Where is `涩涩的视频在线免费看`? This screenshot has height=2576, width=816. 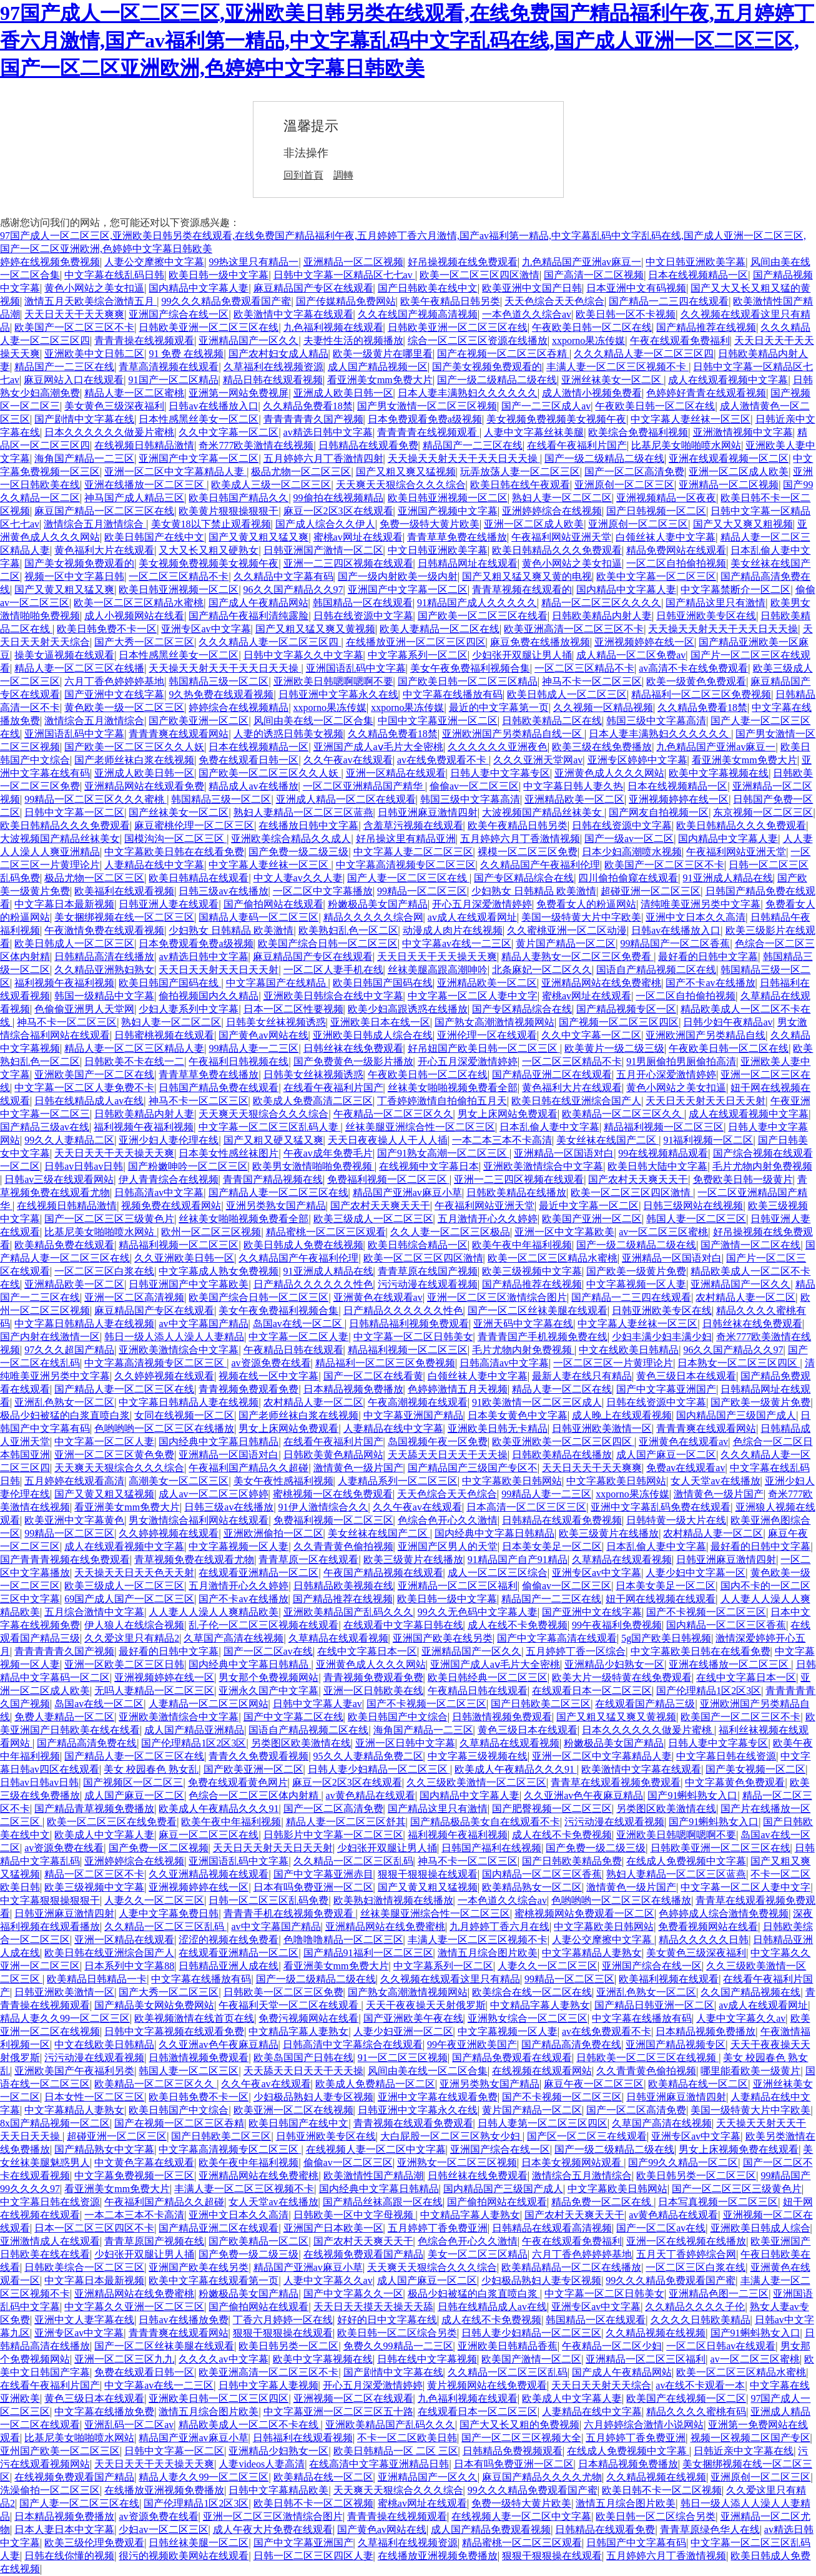 涩涩的视频在线免费看 is located at coordinates (228, 1939).